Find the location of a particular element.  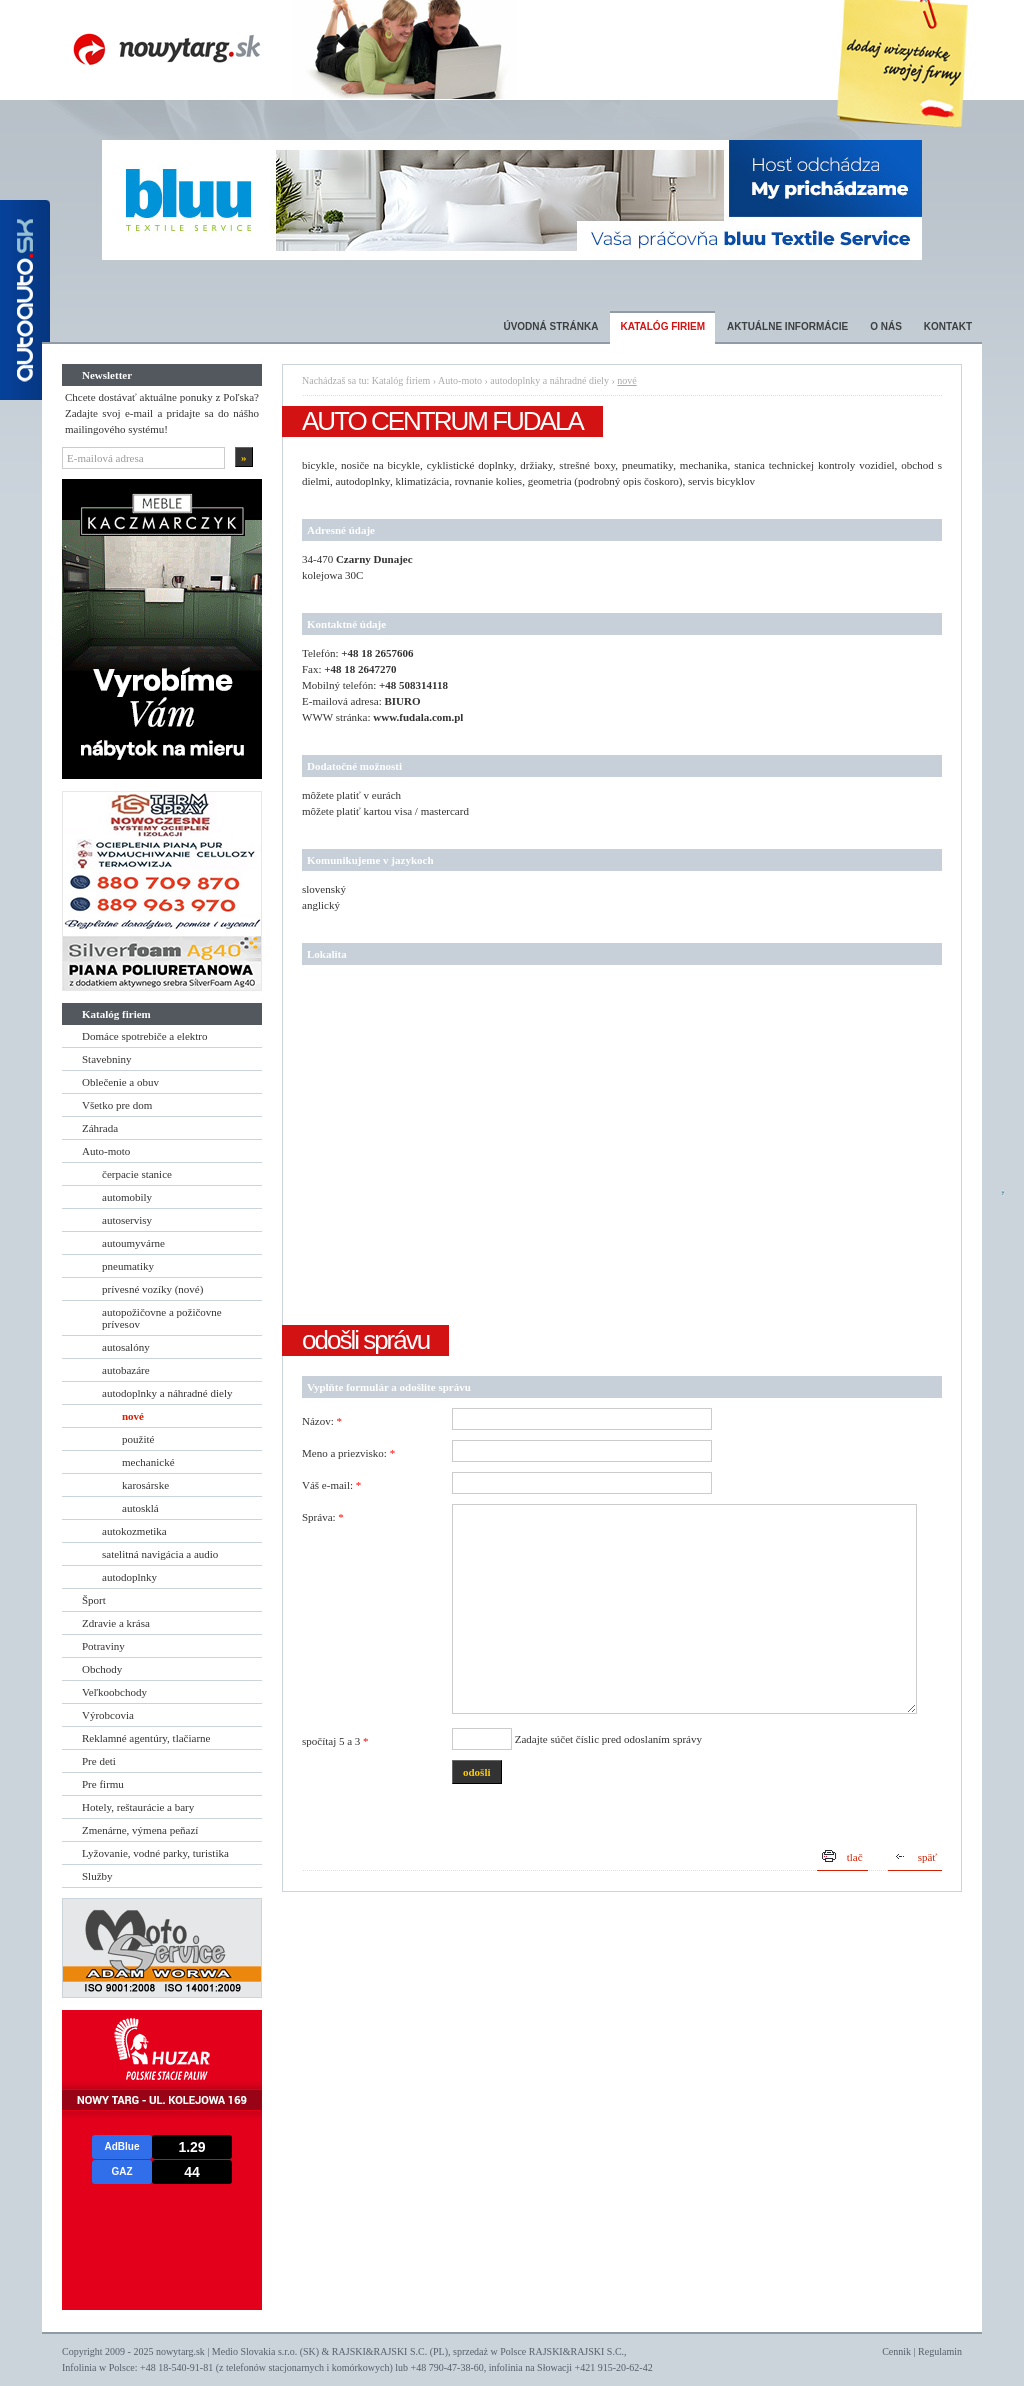

Obchody is located at coordinates (102, 1669).